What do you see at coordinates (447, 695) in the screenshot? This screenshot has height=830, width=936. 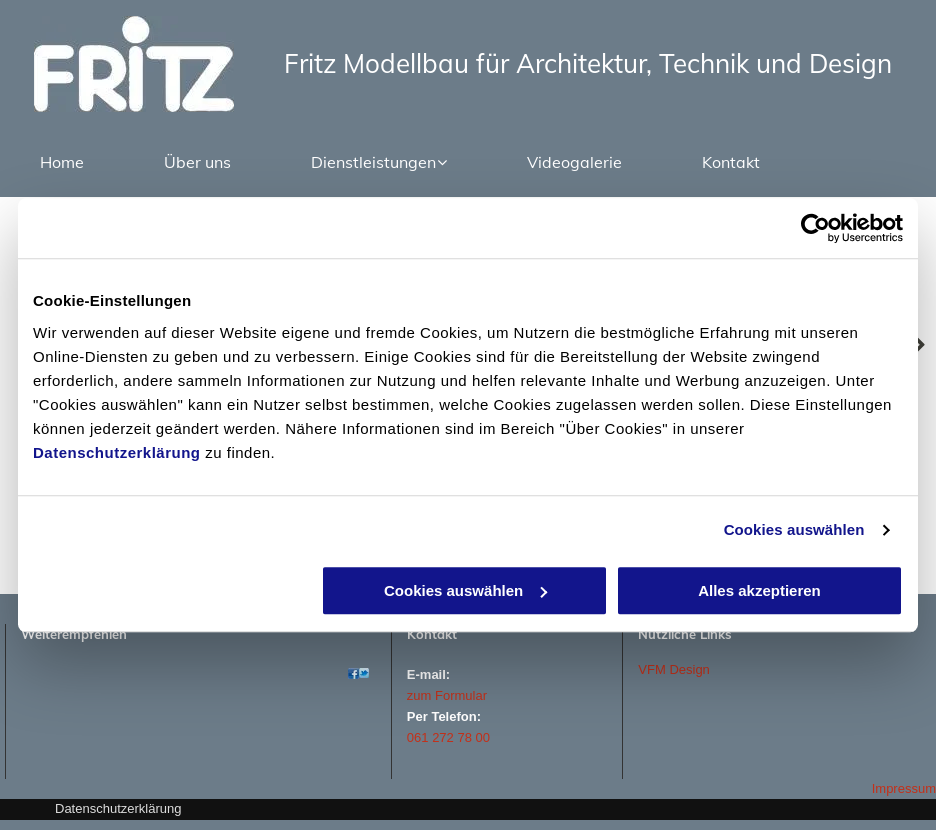 I see `zum Formular` at bounding box center [447, 695].